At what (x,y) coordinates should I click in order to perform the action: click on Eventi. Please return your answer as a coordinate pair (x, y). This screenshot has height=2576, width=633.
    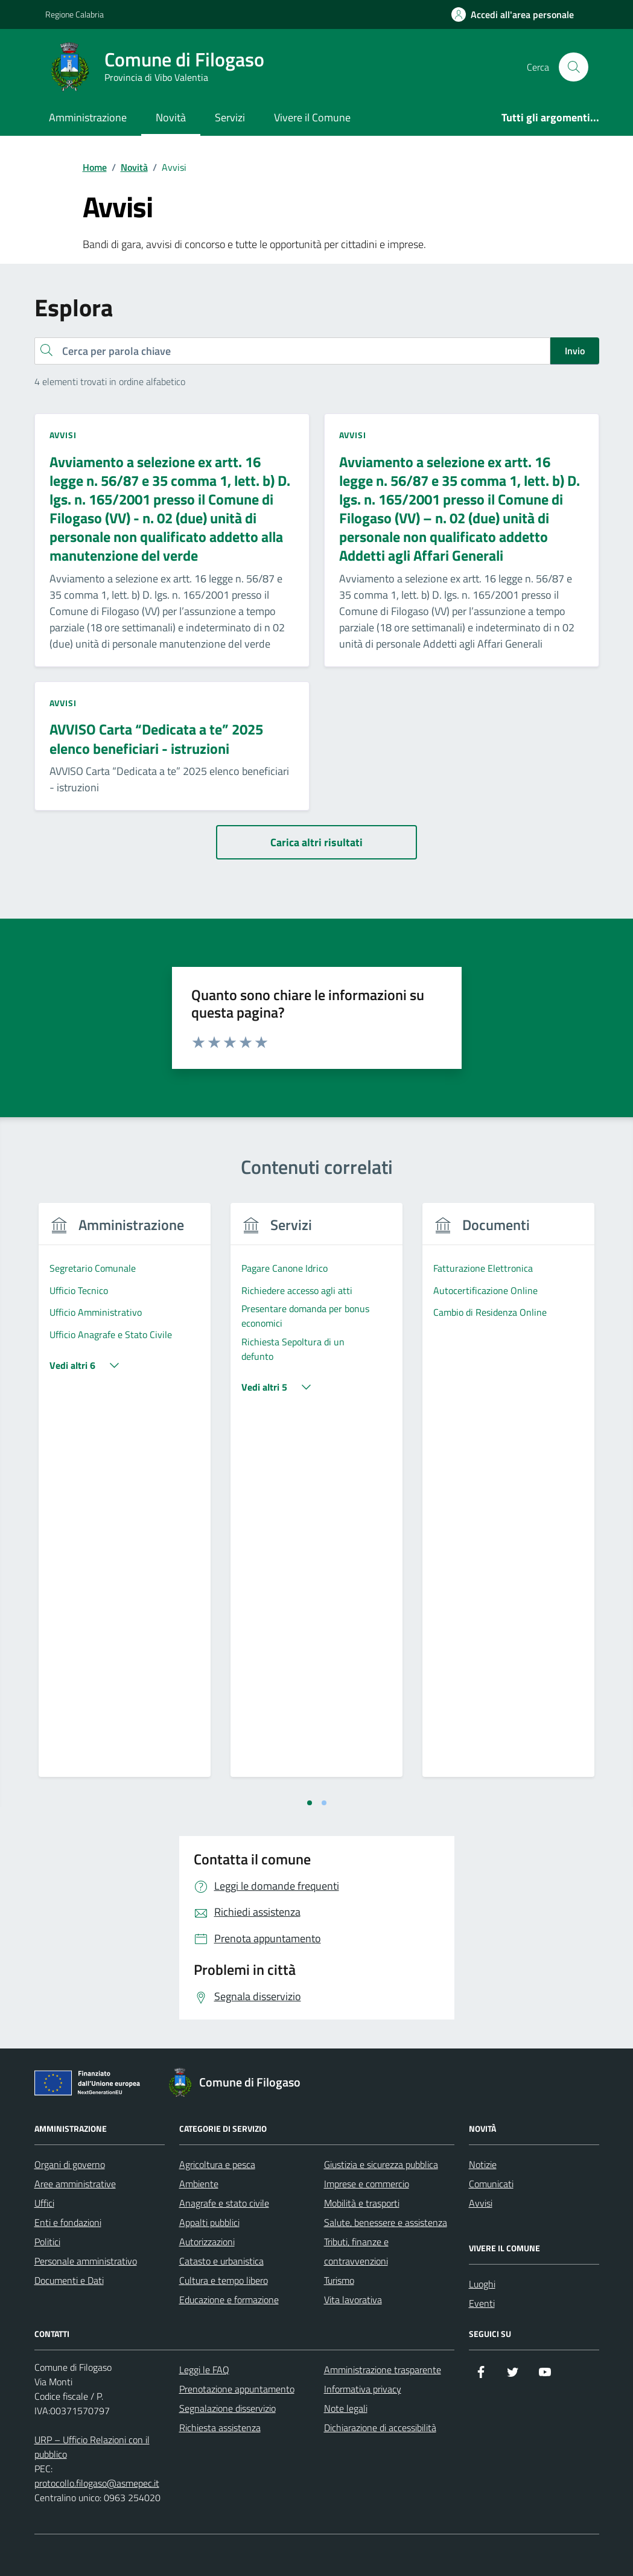
    Looking at the image, I should click on (482, 2303).